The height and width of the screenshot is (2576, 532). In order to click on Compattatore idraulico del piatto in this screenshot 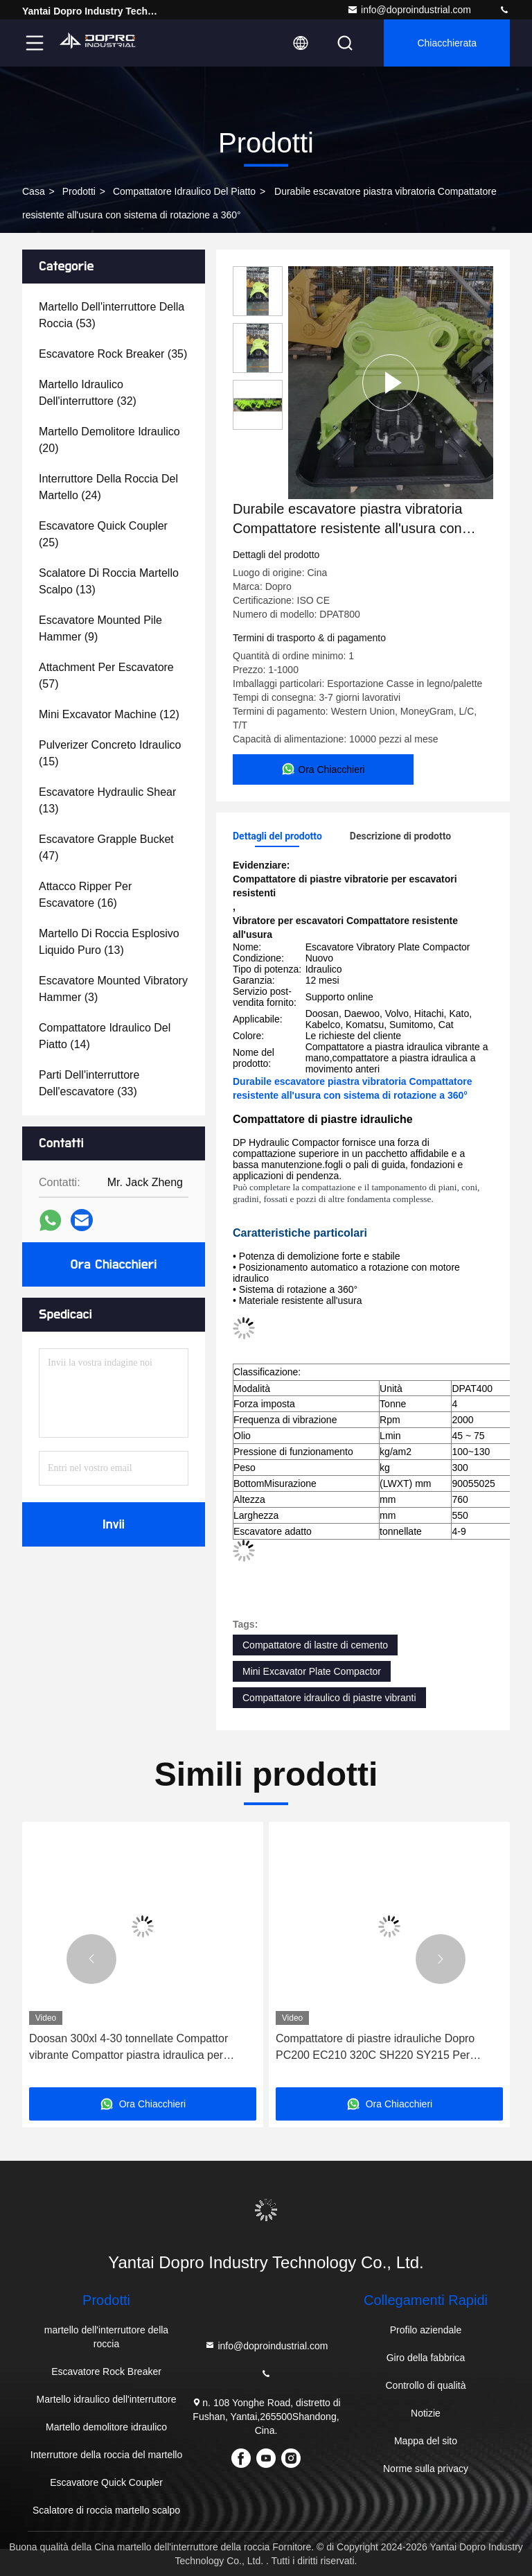, I will do `click(184, 191)`.